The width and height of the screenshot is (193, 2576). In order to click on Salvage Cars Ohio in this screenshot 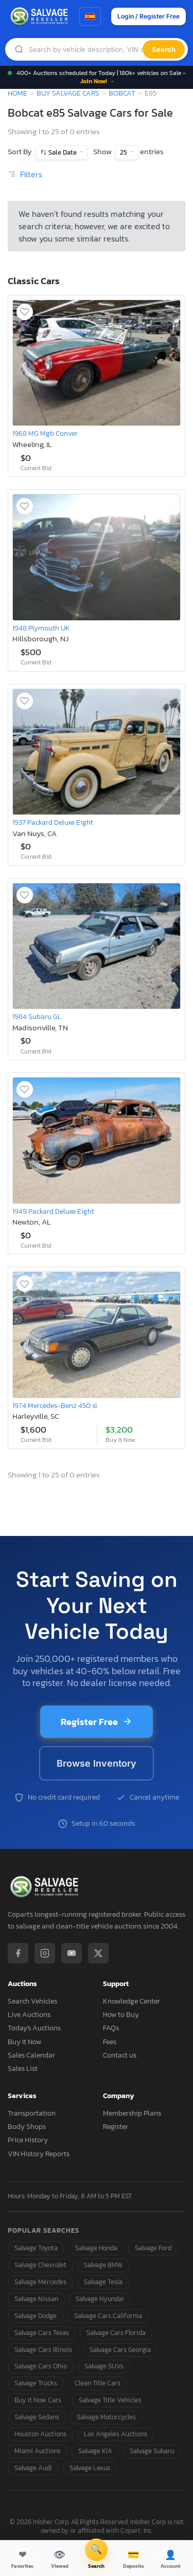, I will do `click(40, 2366)`.